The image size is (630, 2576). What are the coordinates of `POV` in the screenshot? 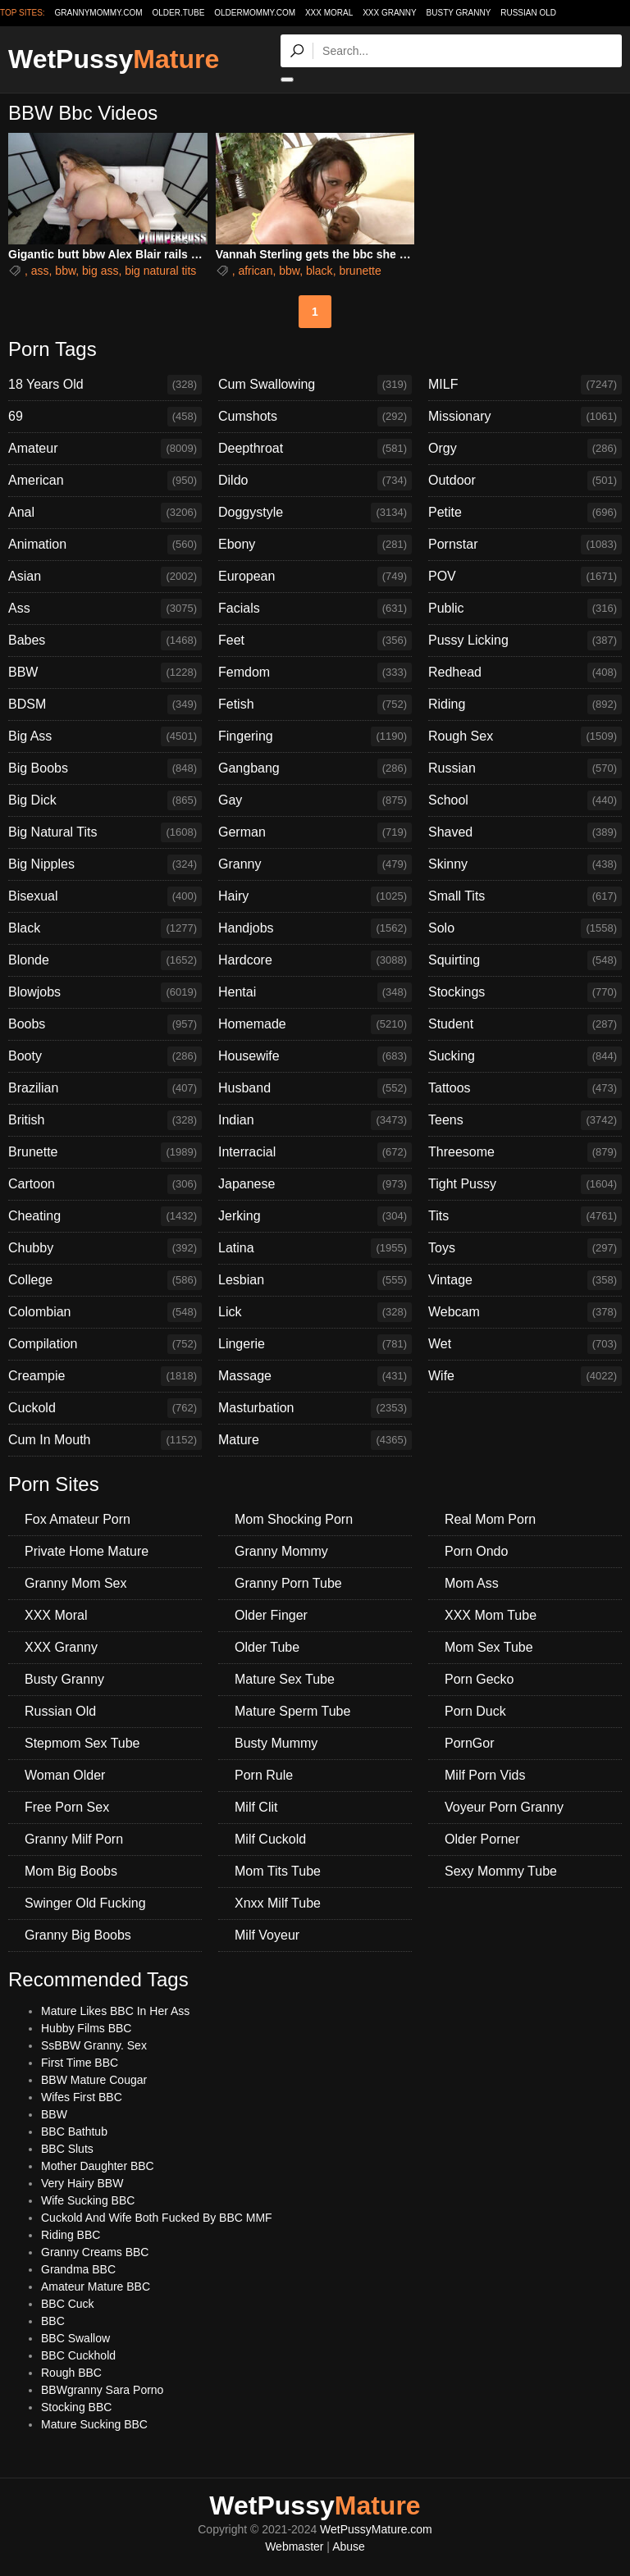 It's located at (525, 576).